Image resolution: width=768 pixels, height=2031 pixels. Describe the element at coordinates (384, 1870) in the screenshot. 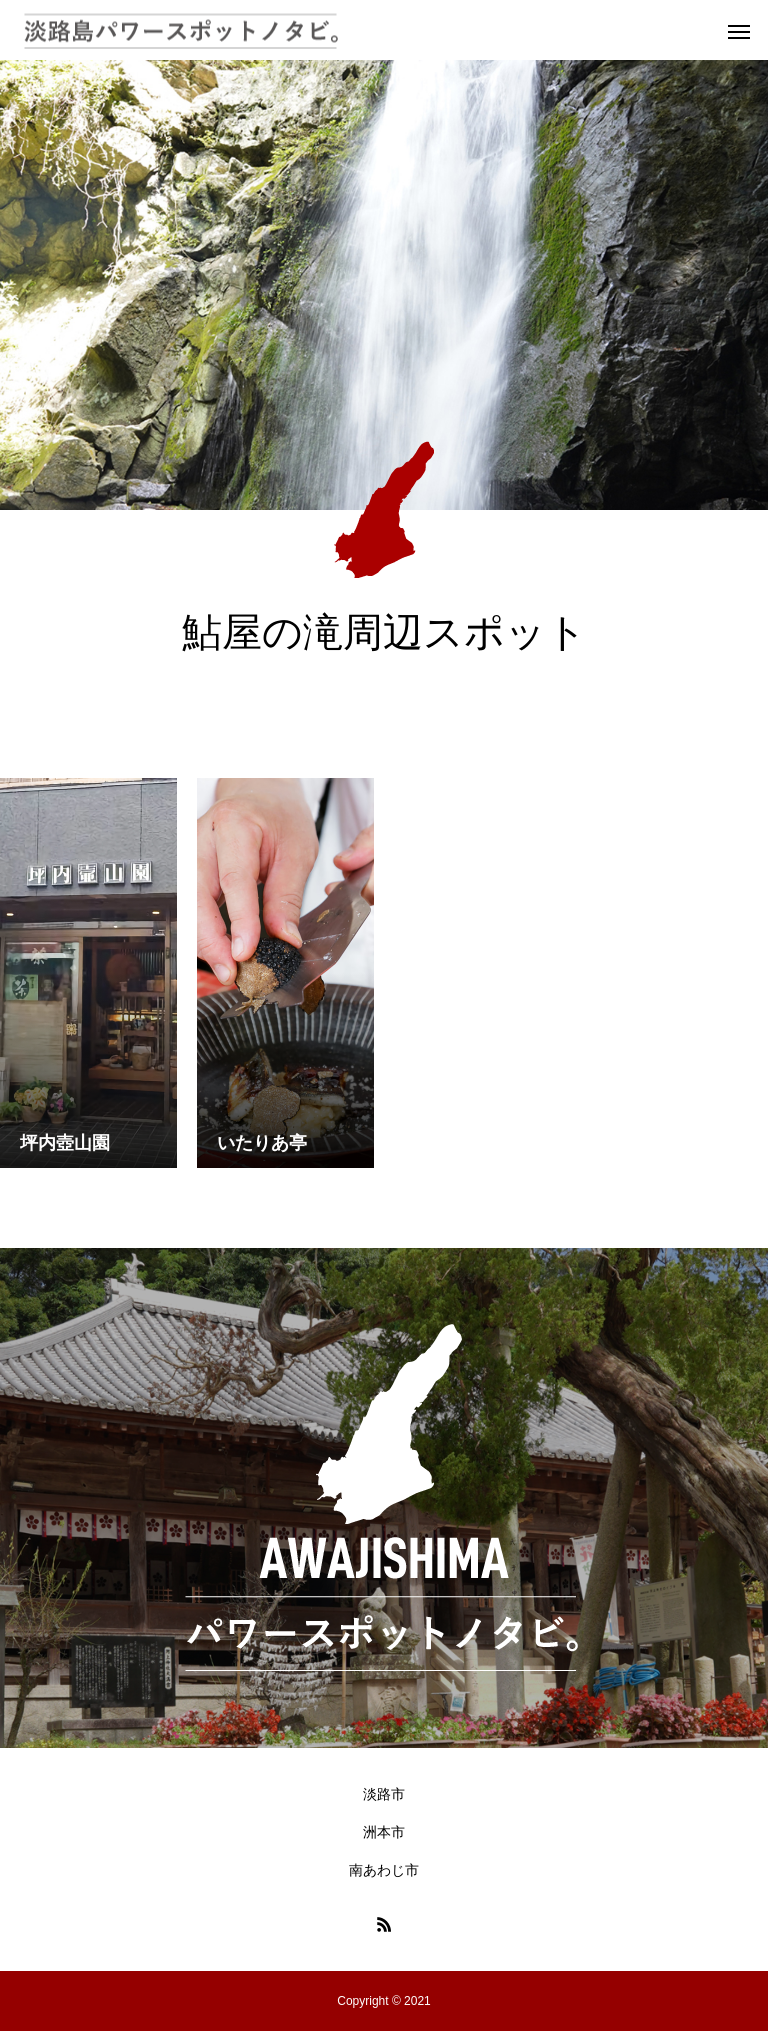

I see `南あわじ市` at that location.